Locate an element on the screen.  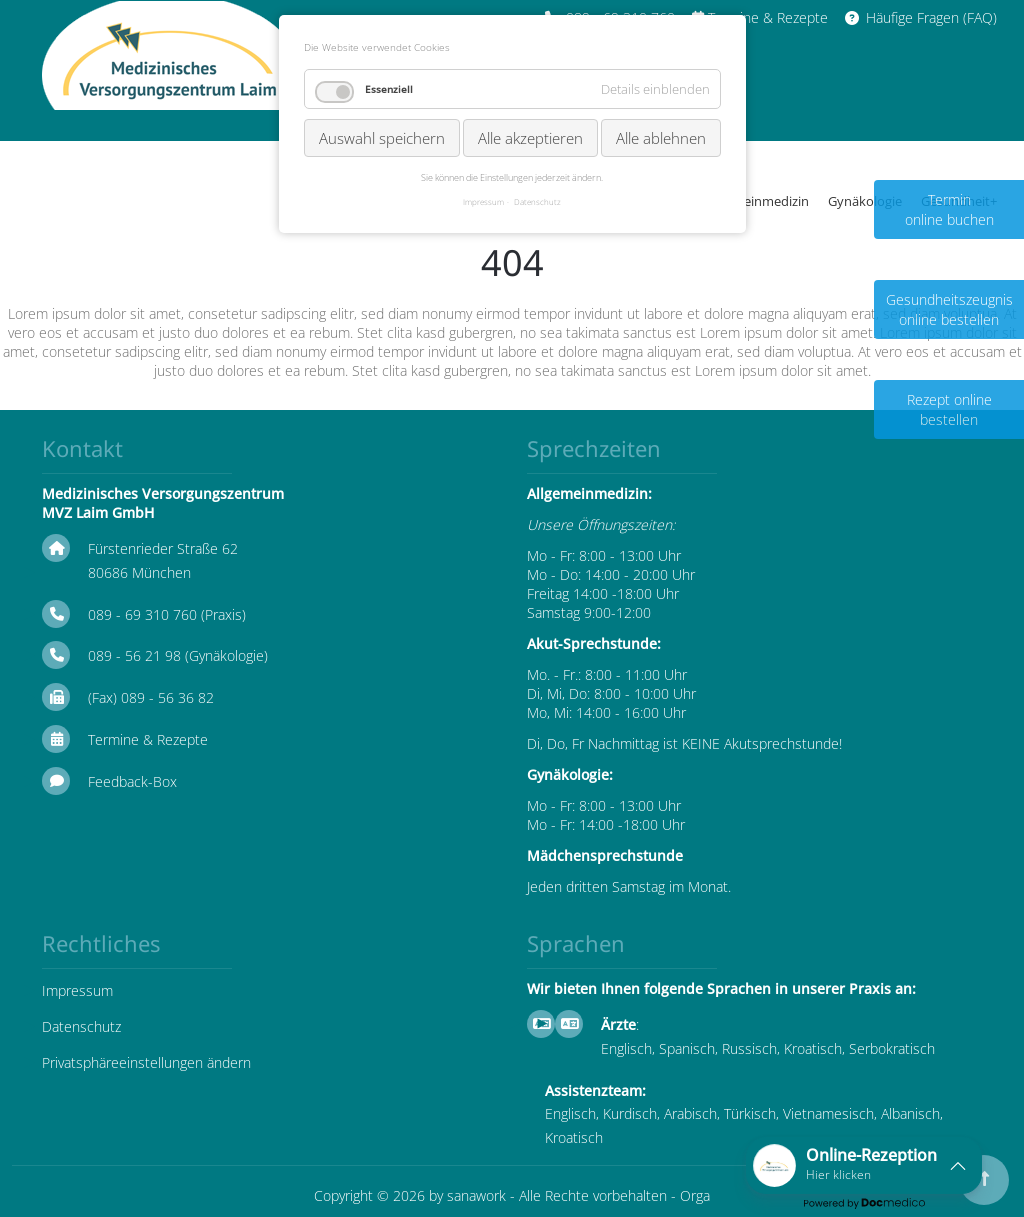
089 - 56 21 98 is located at coordinates (134, 655).